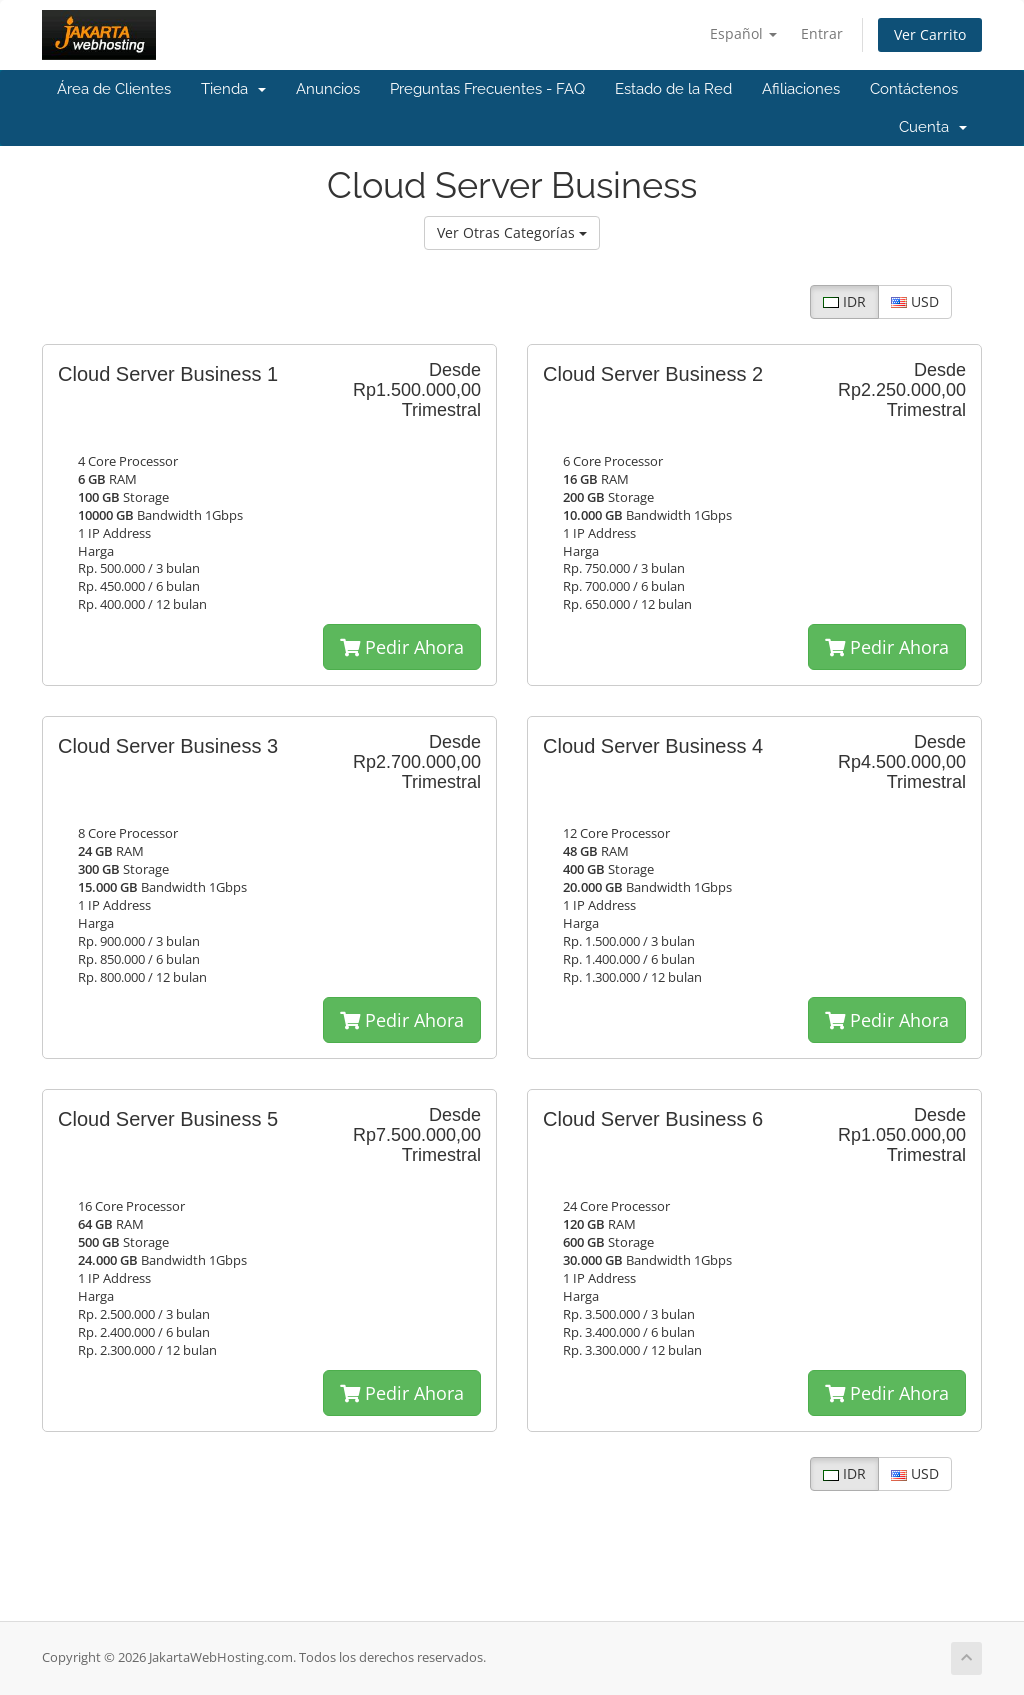  Describe the element at coordinates (114, 89) in the screenshot. I see `Área de Clientes` at that location.